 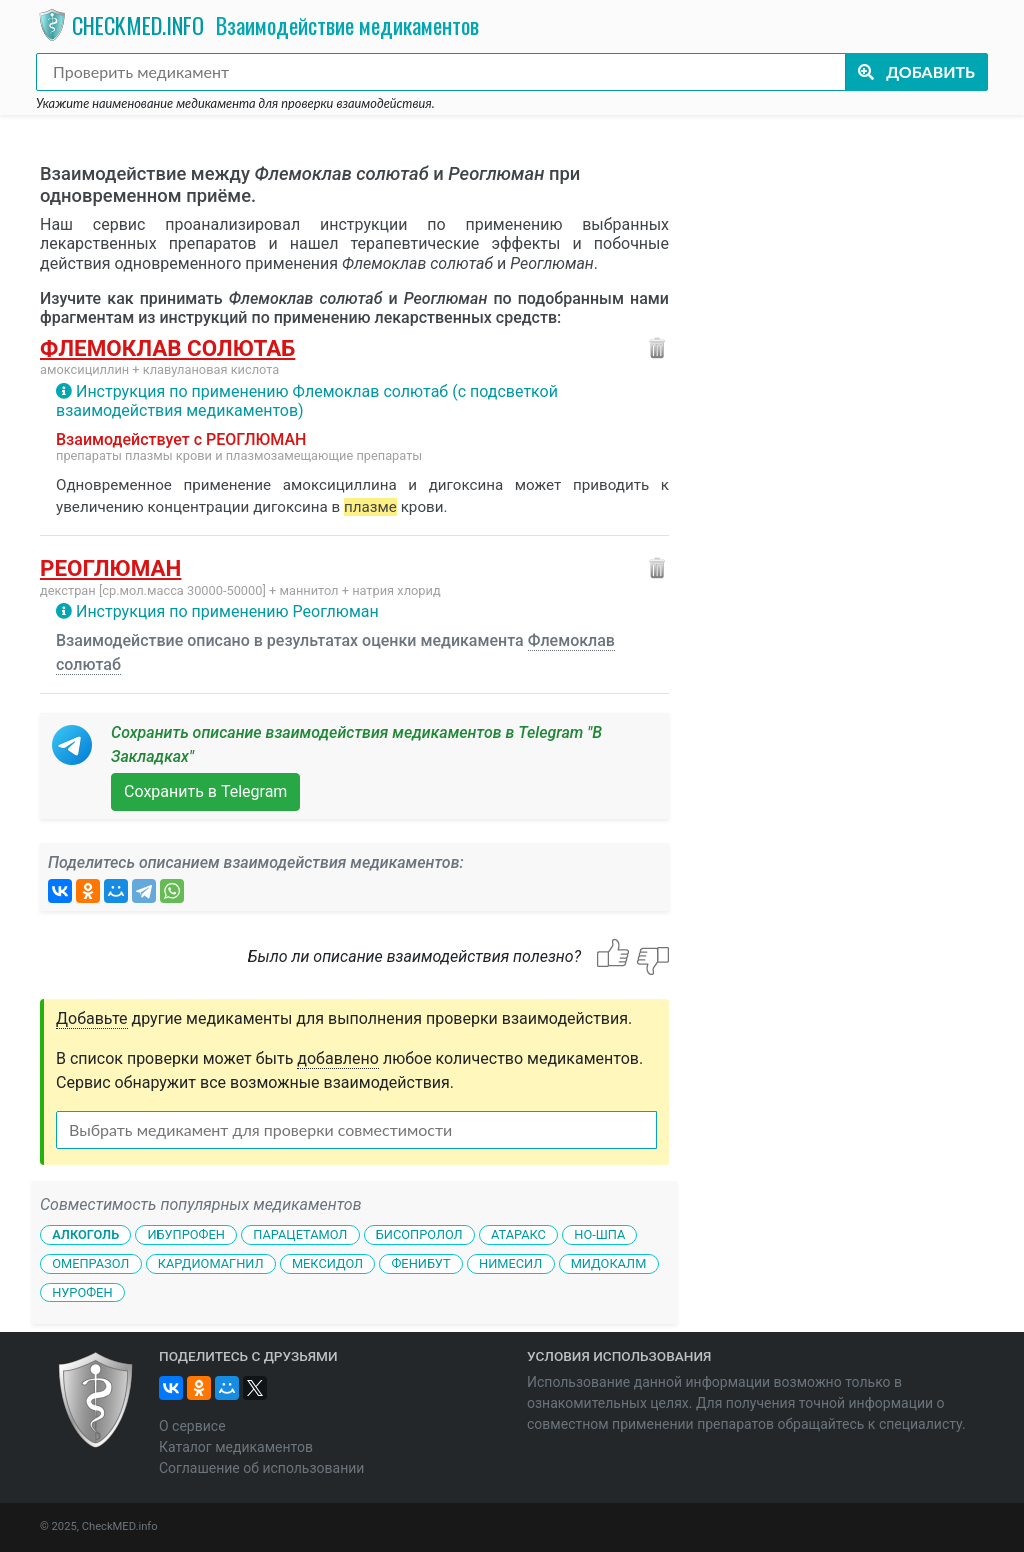 What do you see at coordinates (518, 1234) in the screenshot?
I see `Атаракс` at bounding box center [518, 1234].